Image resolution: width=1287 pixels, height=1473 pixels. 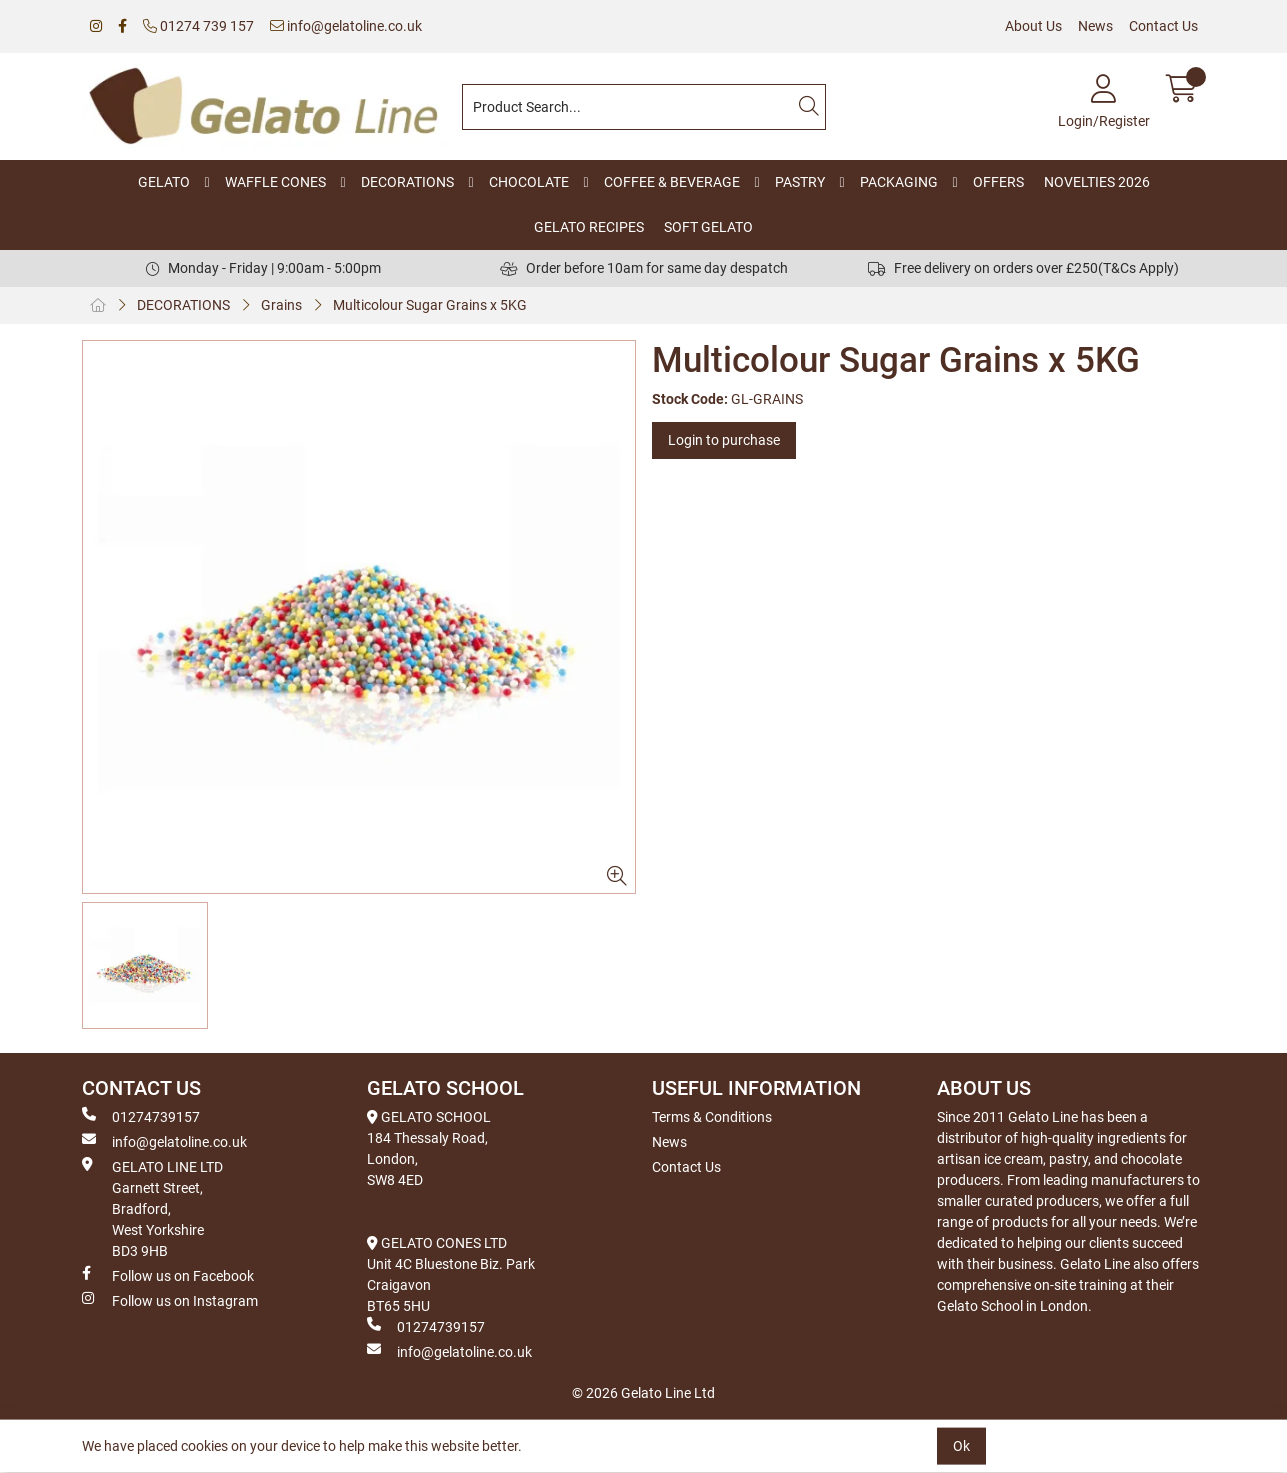 I want to click on GELATO RECIPES, so click(x=589, y=227).